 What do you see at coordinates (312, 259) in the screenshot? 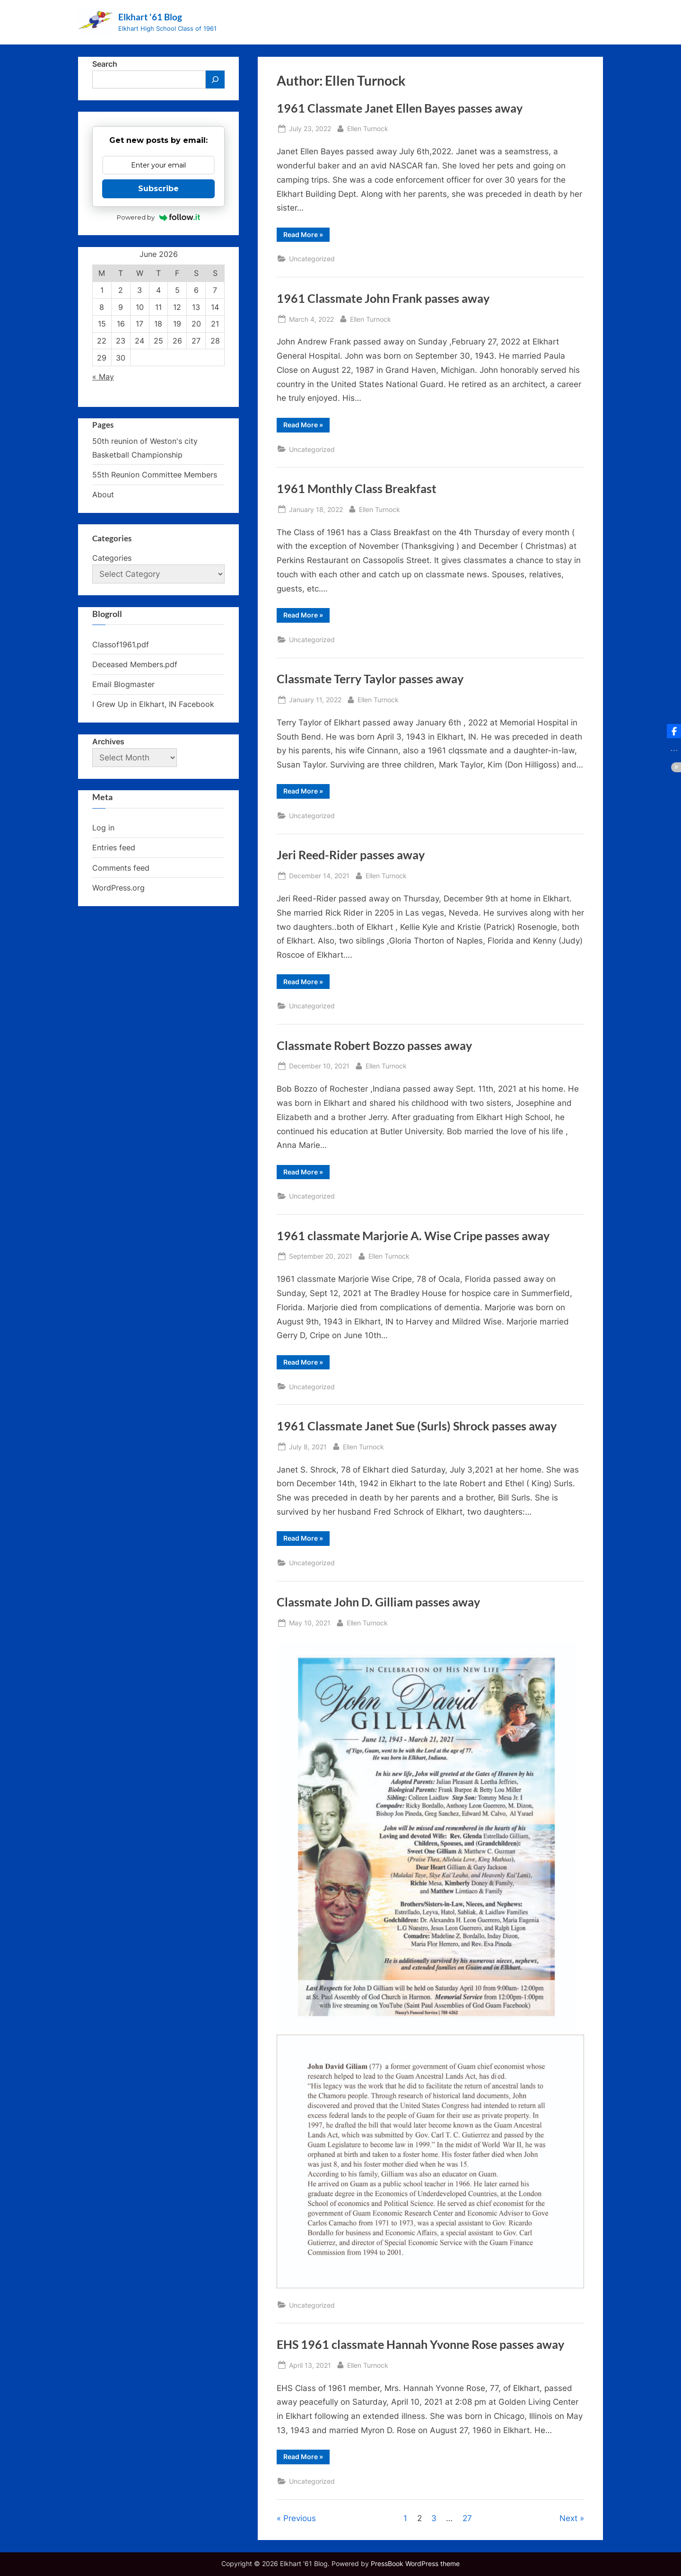
I see `Uncategorized` at bounding box center [312, 259].